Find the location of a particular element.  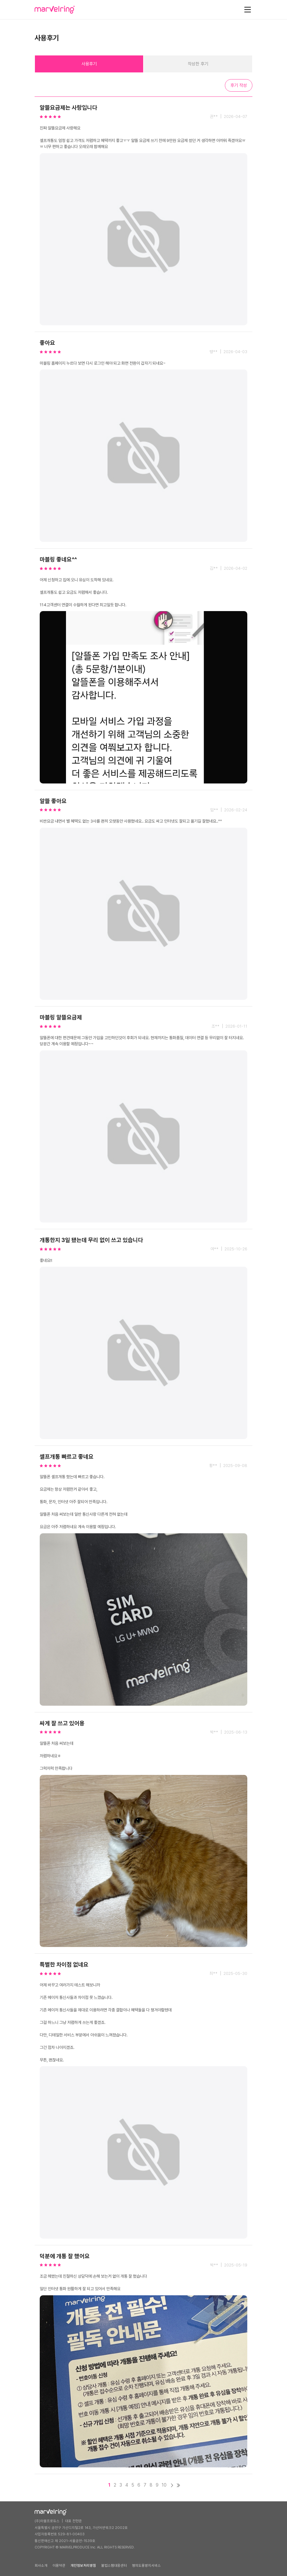

불법스팸대응센터 is located at coordinates (114, 2566).